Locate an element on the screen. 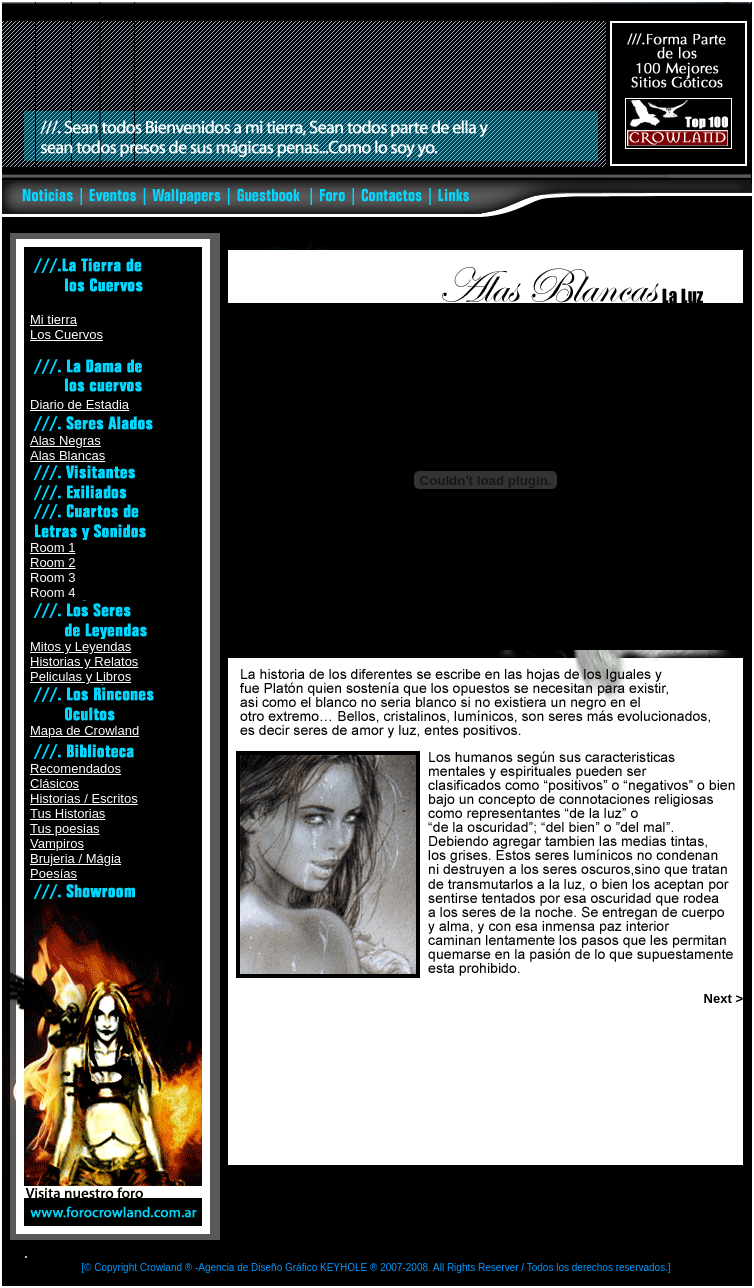 This screenshot has height=1288, width=754. Mitos y Leyendas is located at coordinates (80, 646).